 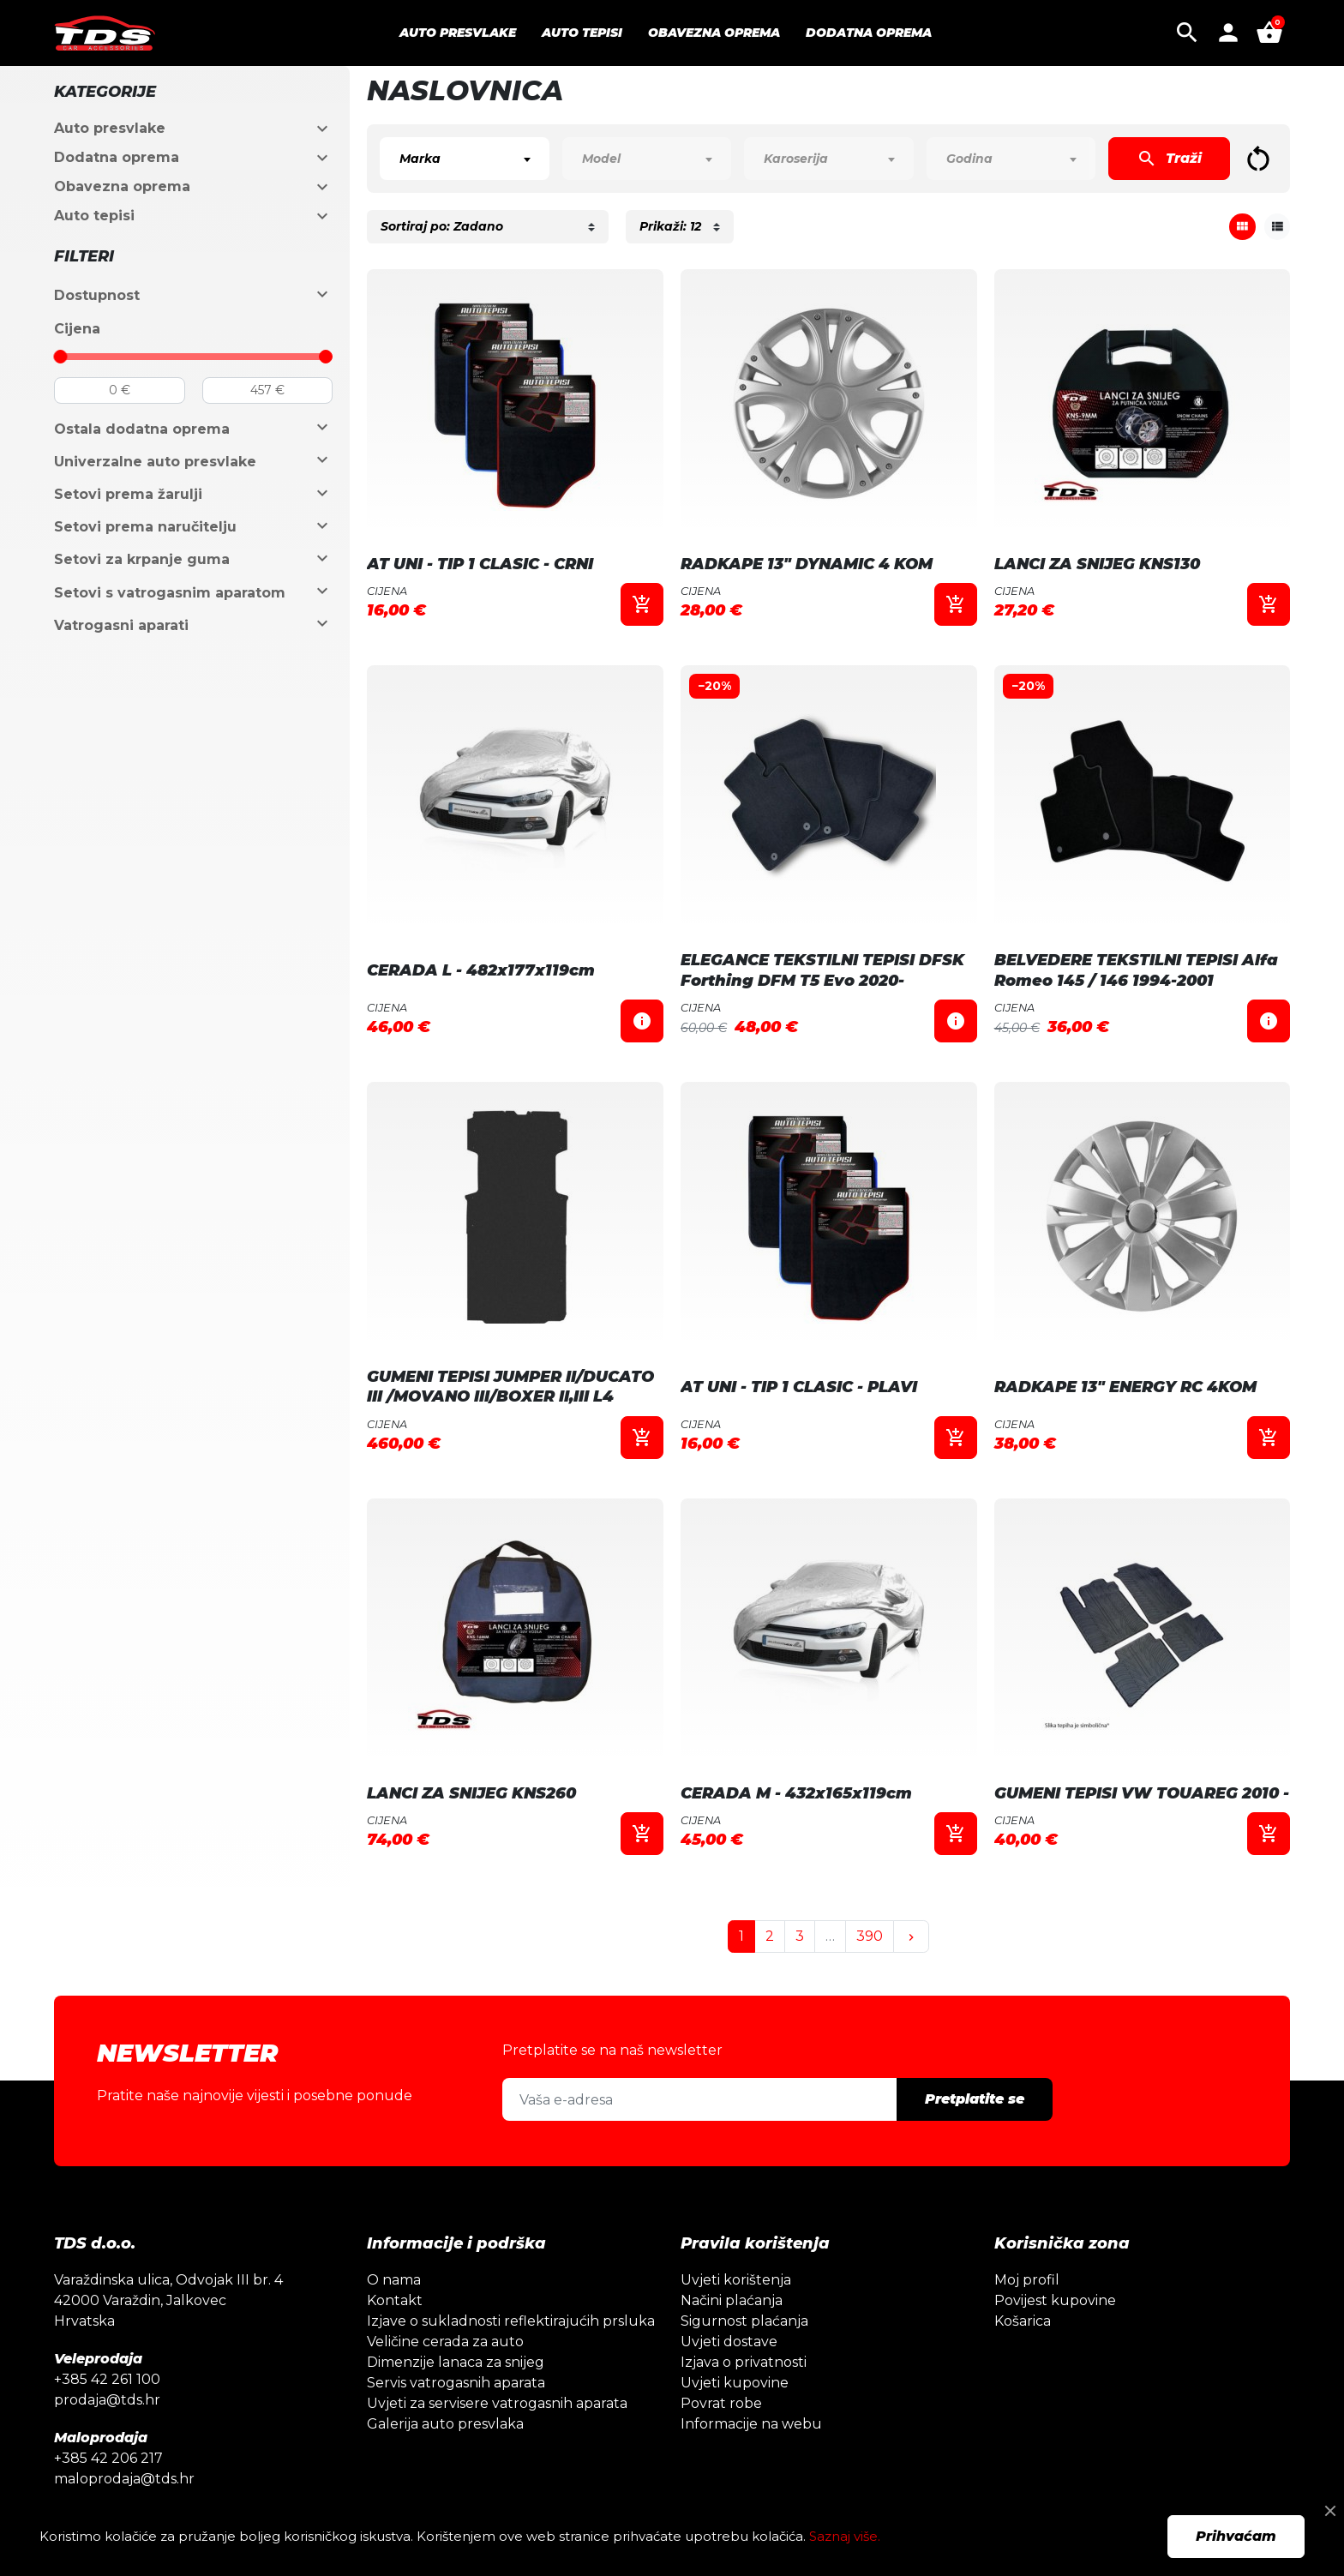 What do you see at coordinates (107, 2400) in the screenshot?
I see `prodaja@tds.hr` at bounding box center [107, 2400].